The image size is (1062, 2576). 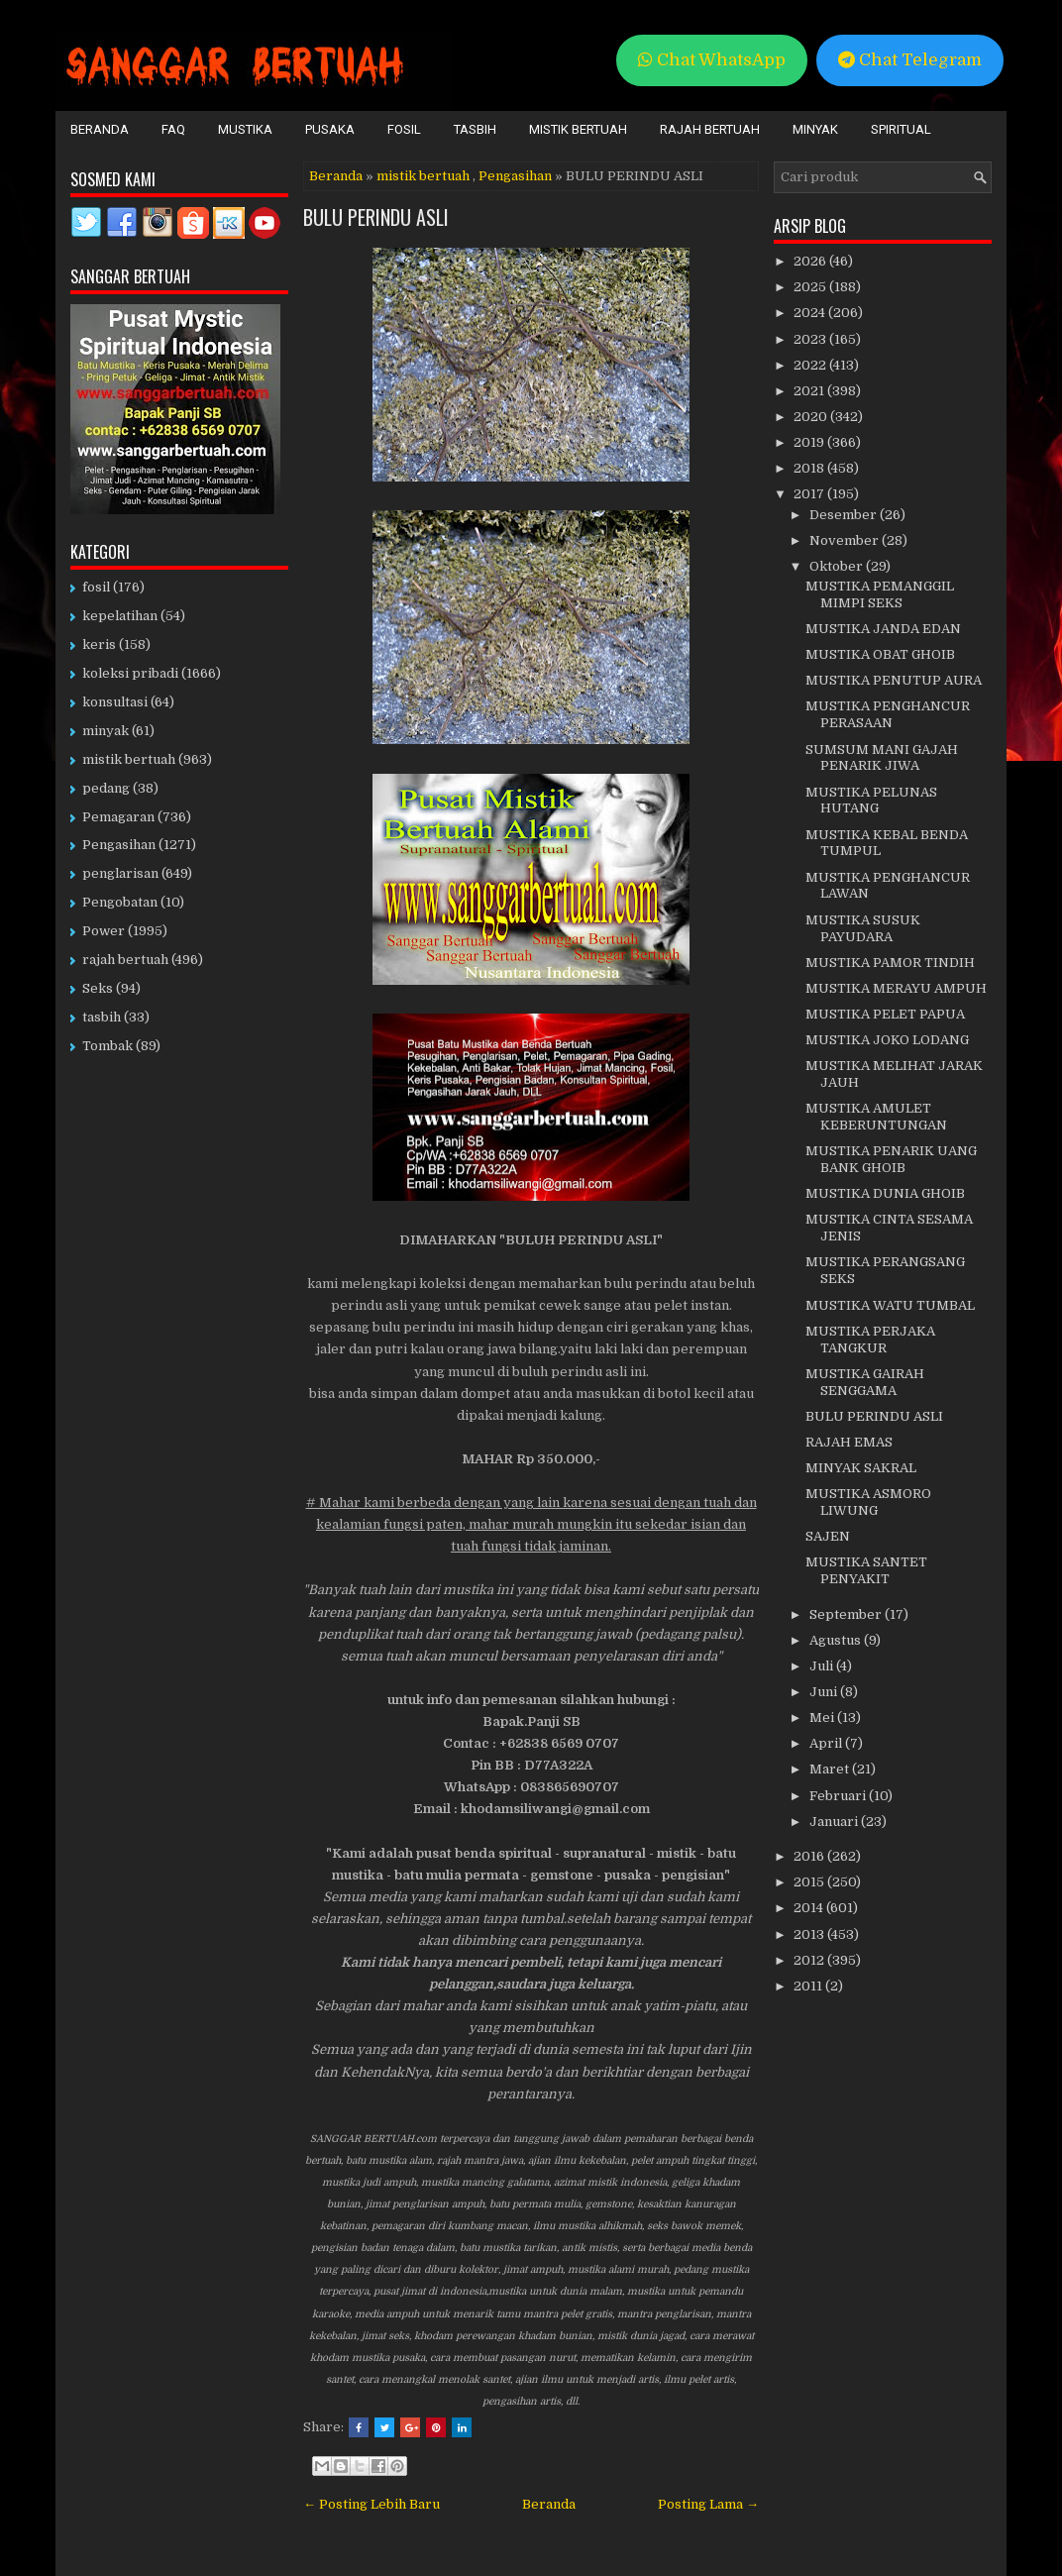 What do you see at coordinates (475, 129) in the screenshot?
I see `Tasbih` at bounding box center [475, 129].